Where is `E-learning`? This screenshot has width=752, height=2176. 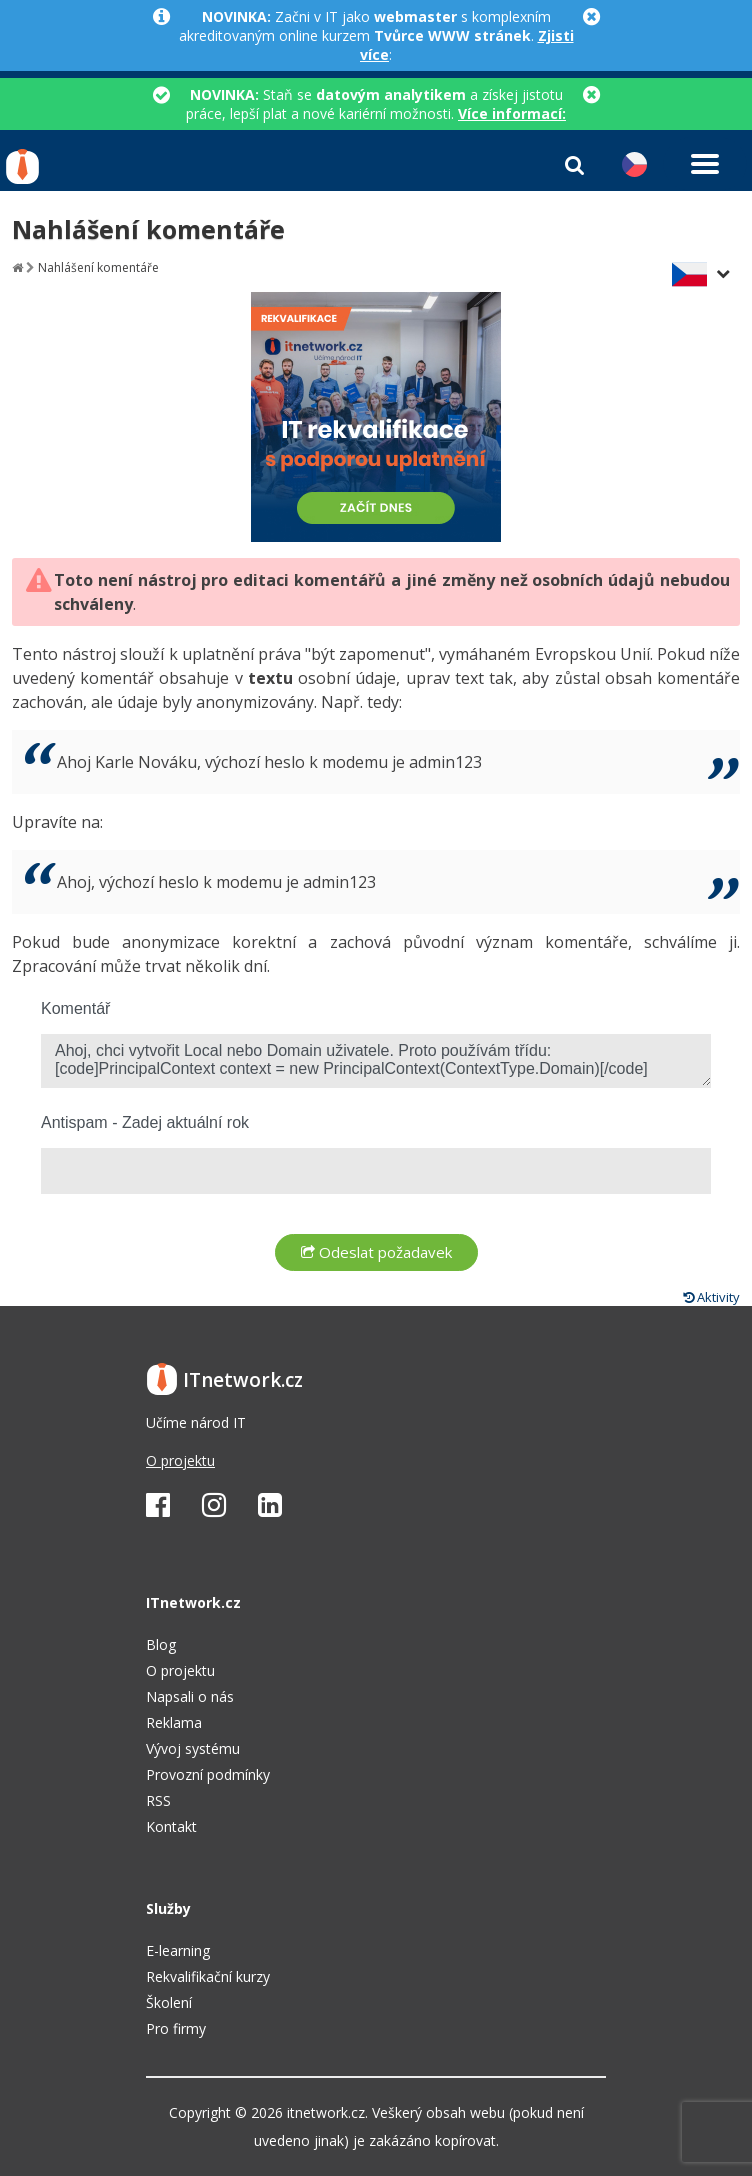 E-learning is located at coordinates (178, 1950).